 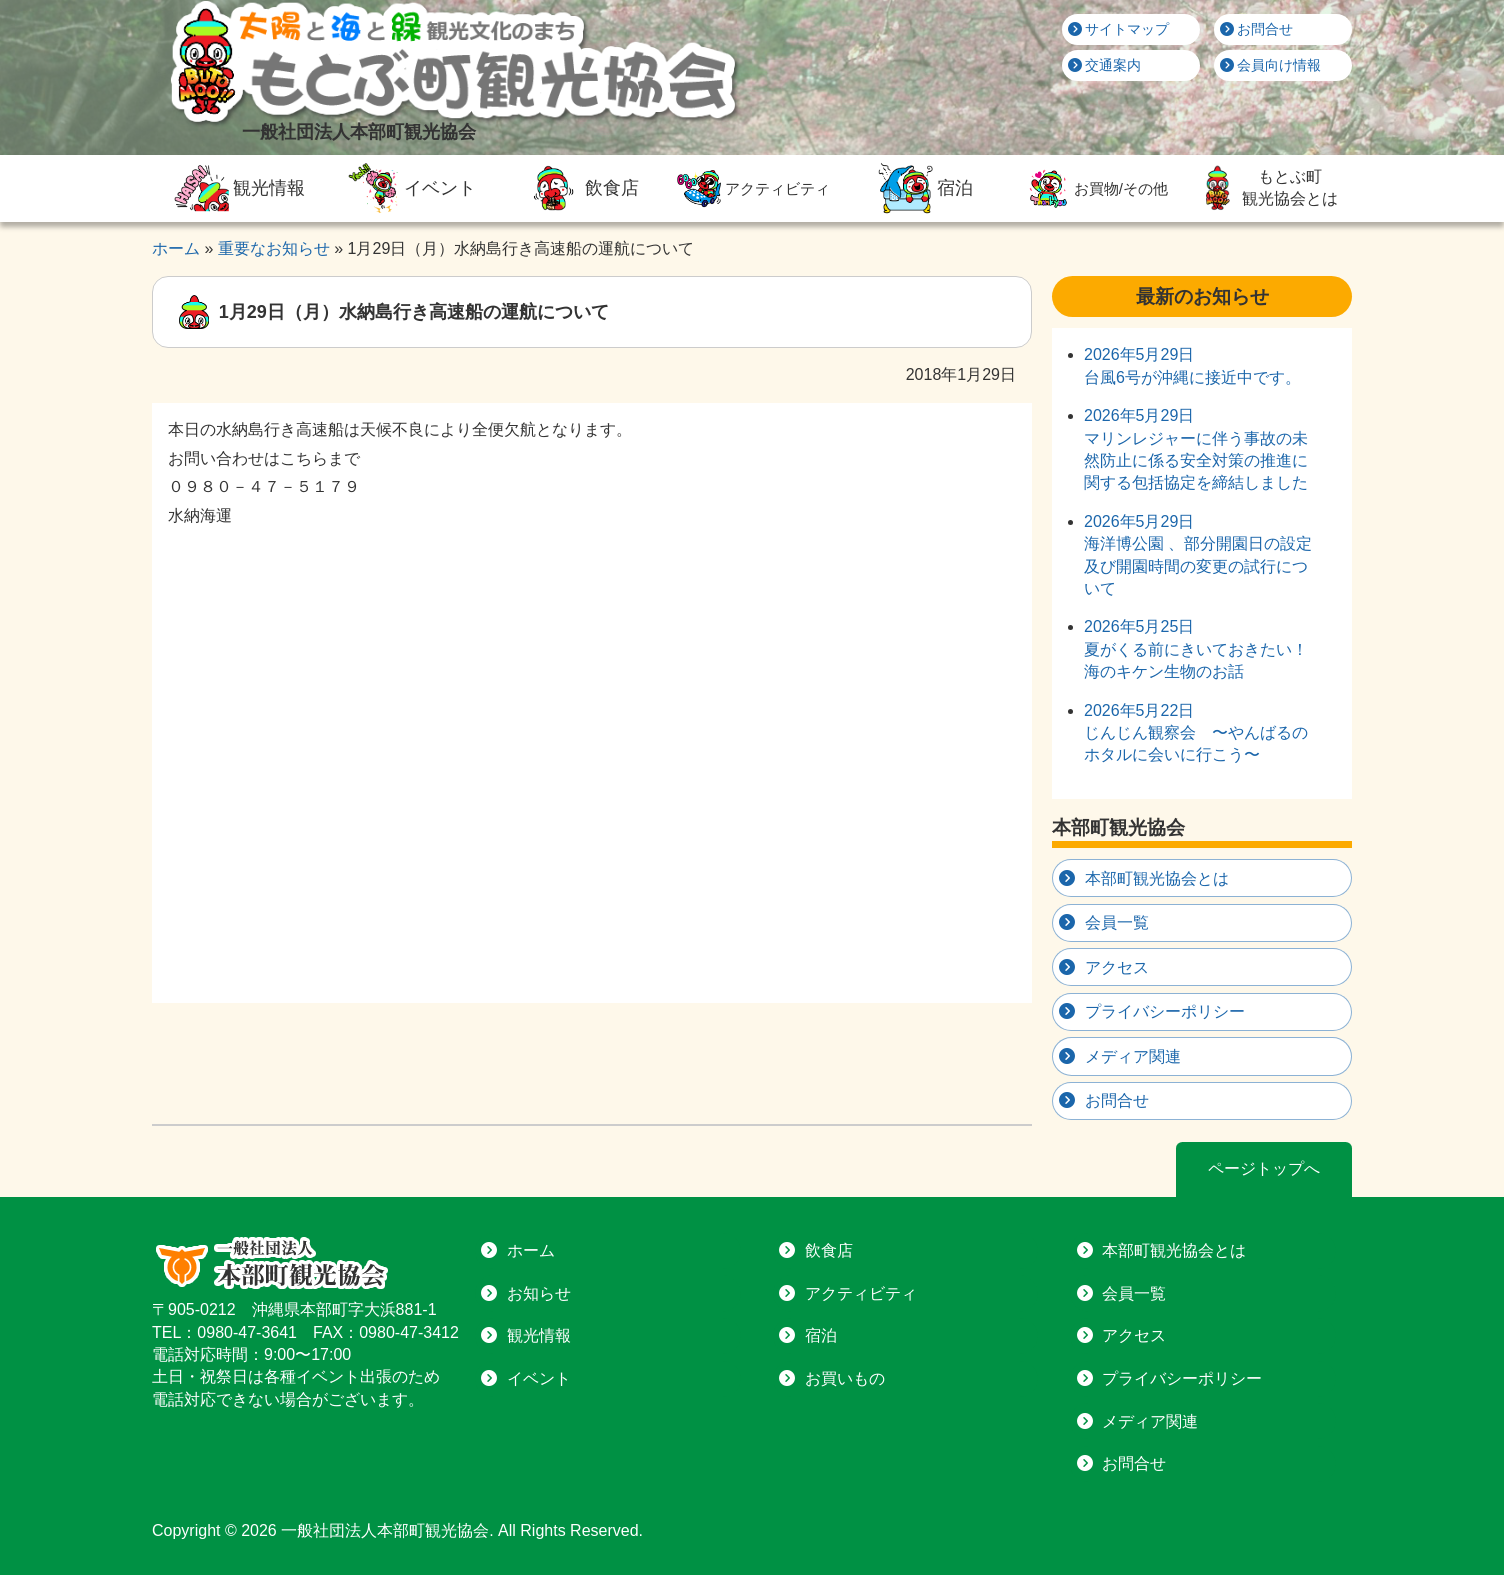 I want to click on お問合せ, so click(x=1257, y=29).